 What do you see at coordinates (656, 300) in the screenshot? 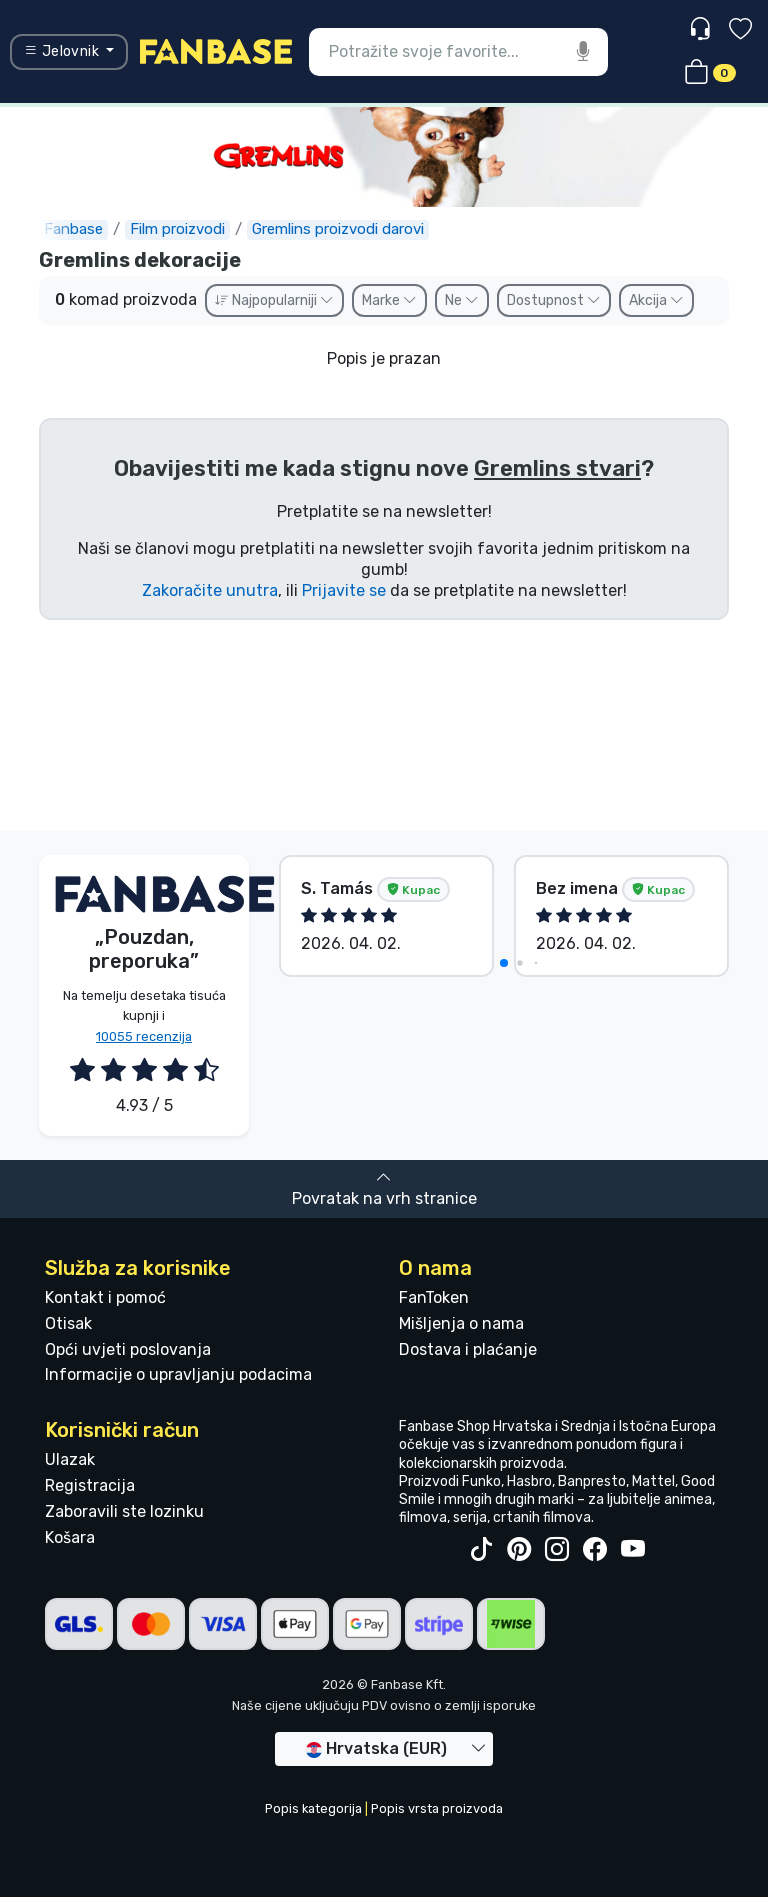
I see `Akcija` at bounding box center [656, 300].